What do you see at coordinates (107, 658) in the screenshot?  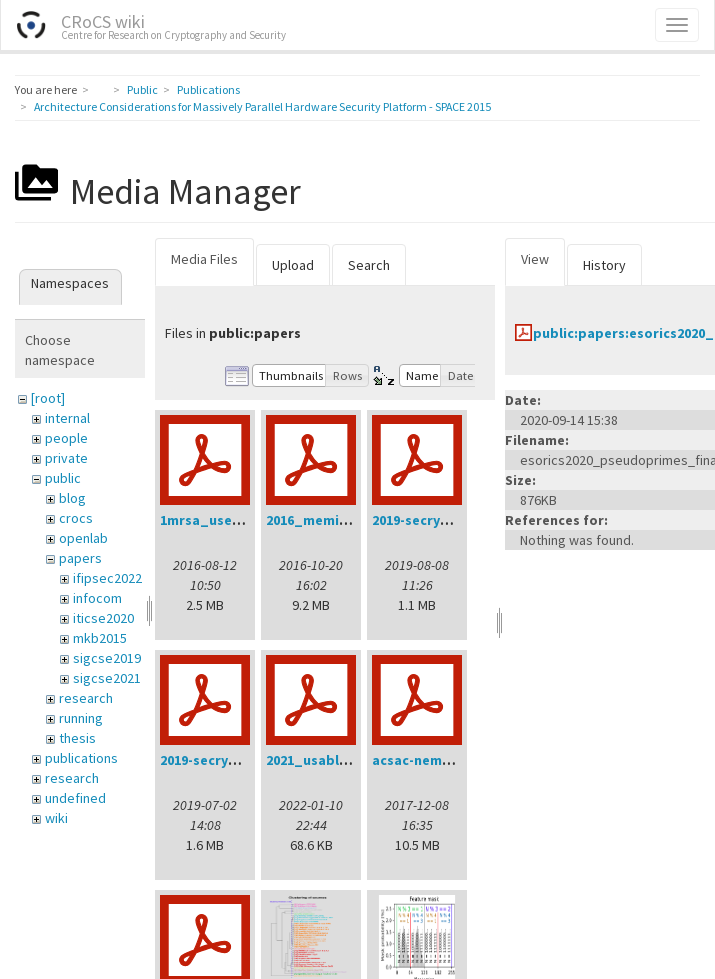 I see `sigcse2019` at bounding box center [107, 658].